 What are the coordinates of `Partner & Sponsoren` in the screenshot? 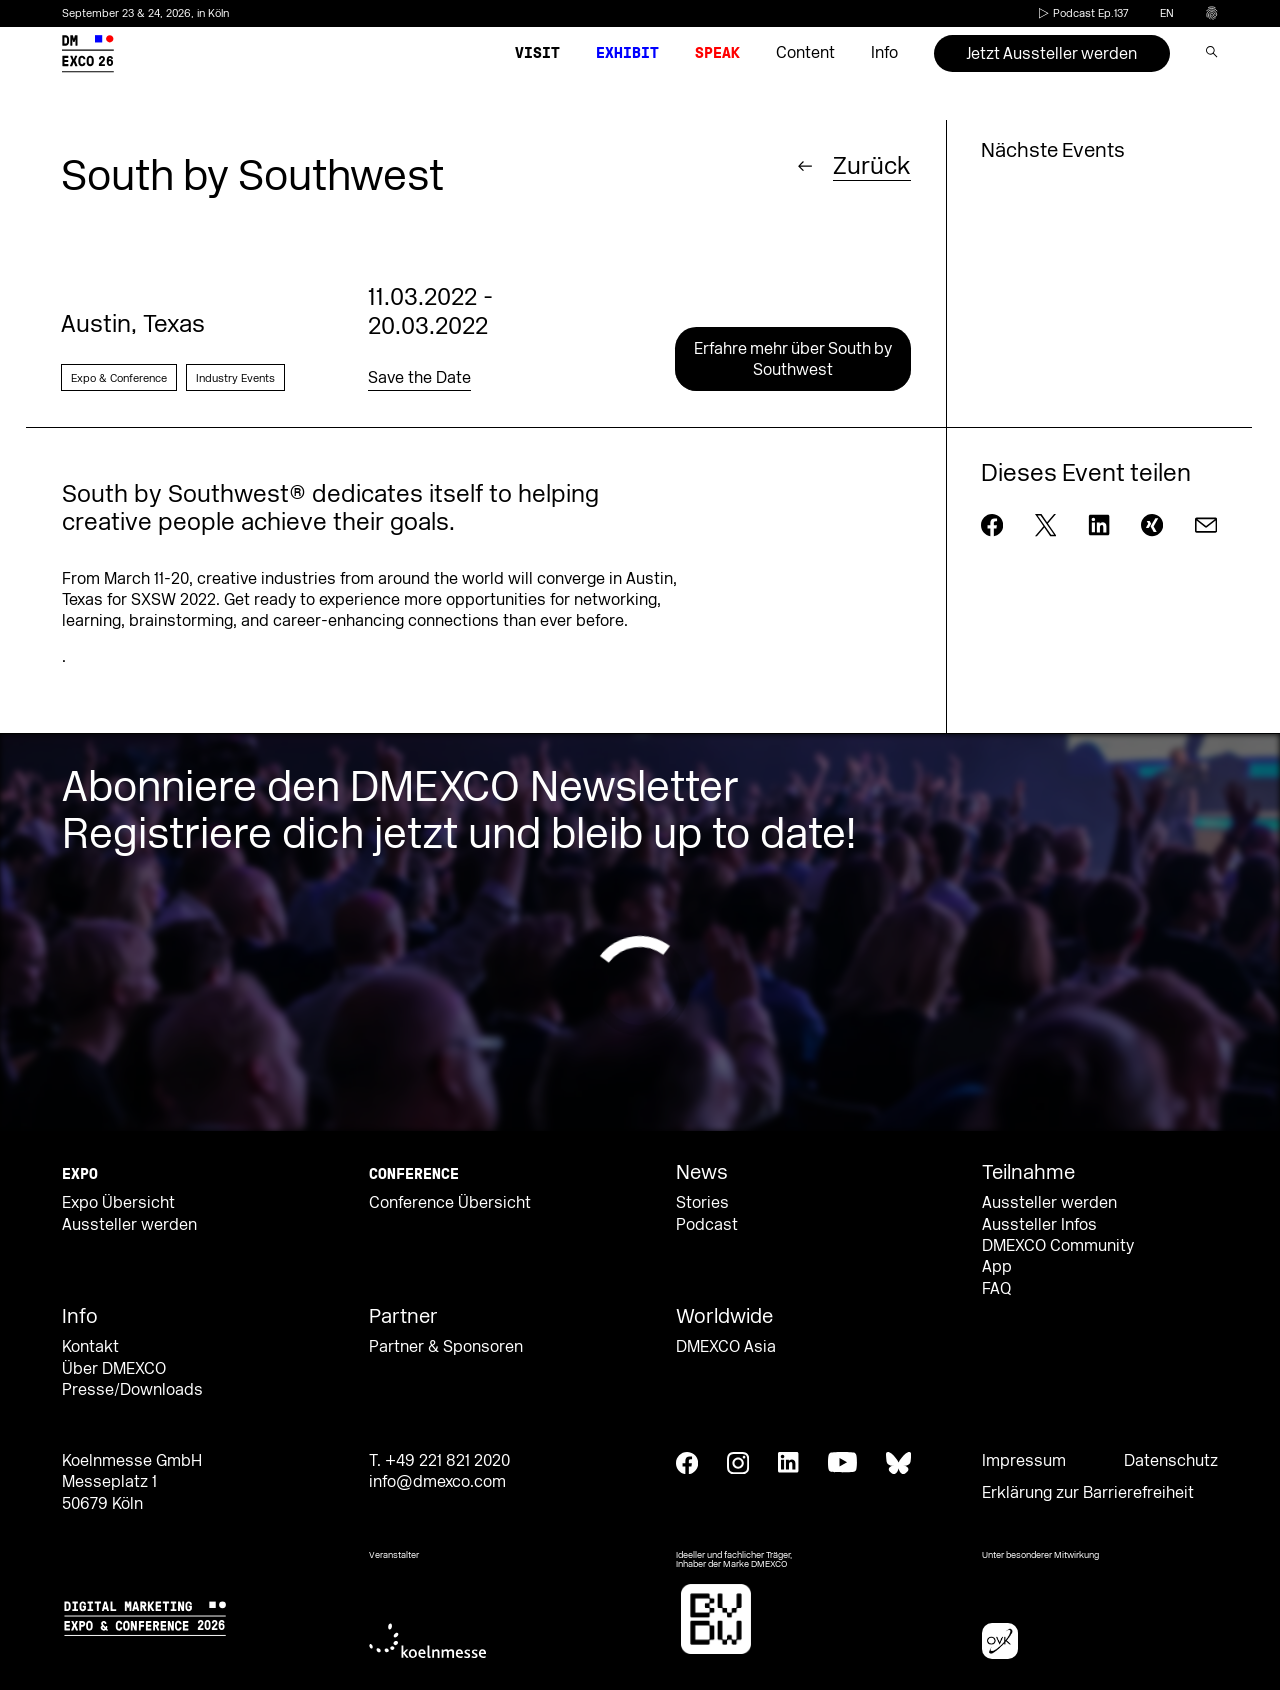 It's located at (446, 1347).